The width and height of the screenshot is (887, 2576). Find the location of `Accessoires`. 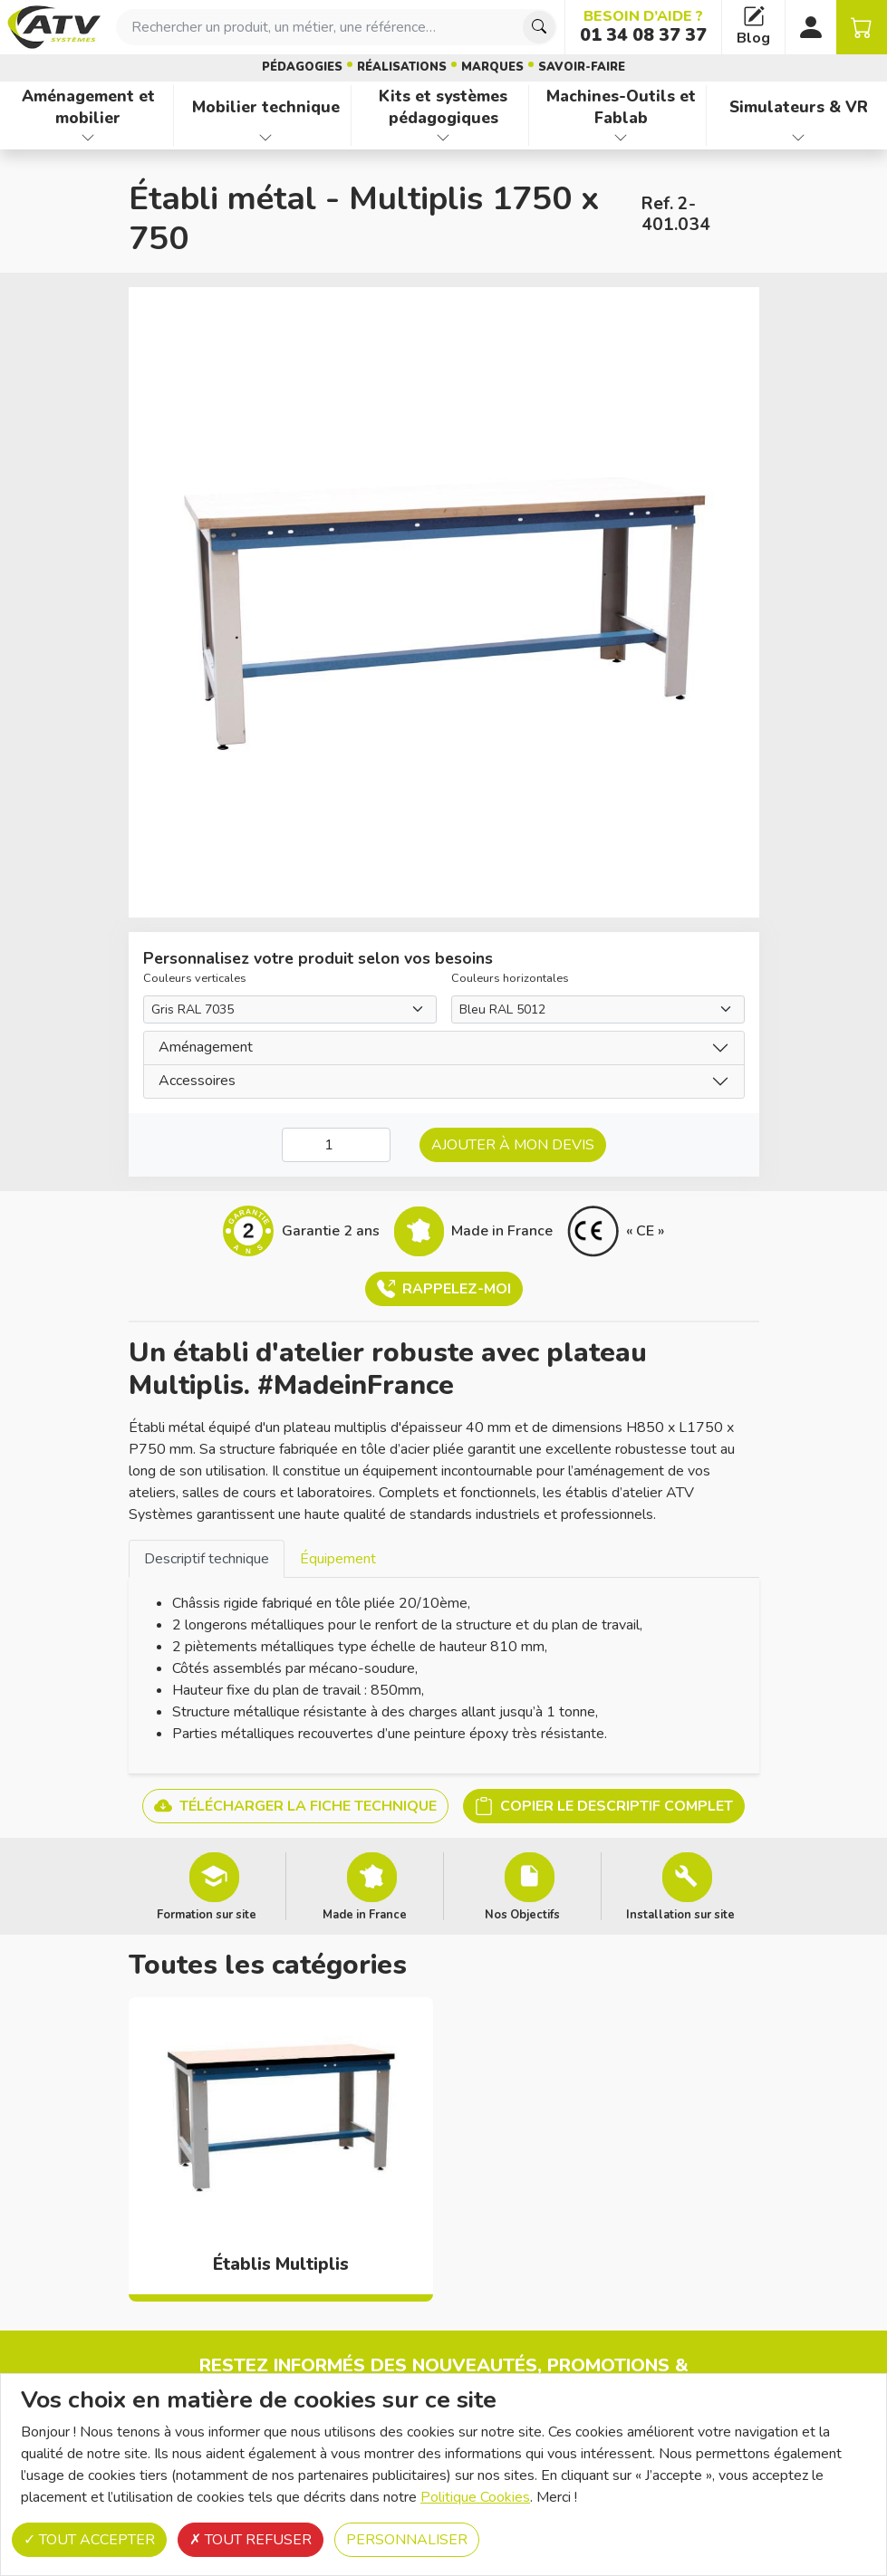

Accessoires is located at coordinates (197, 1081).